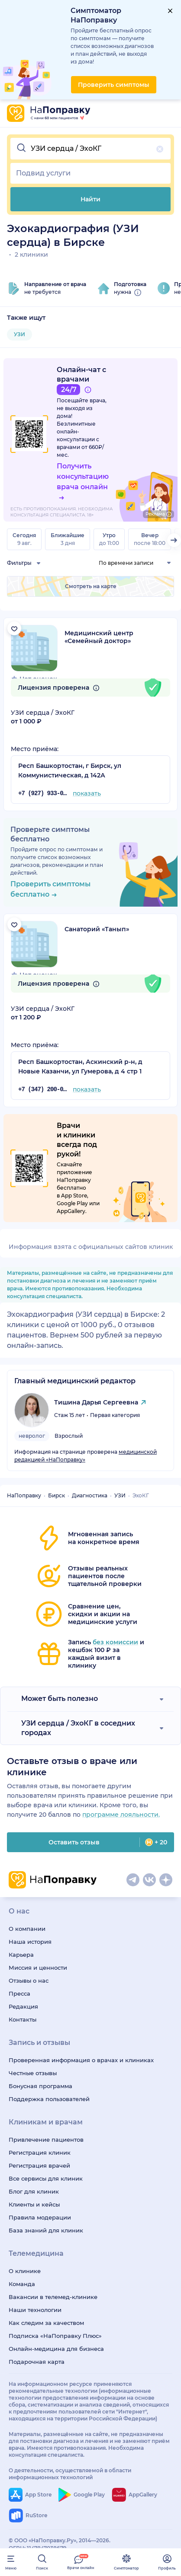 This screenshot has height=2576, width=181. I want to click on Тишина Дарья Сергеевна, so click(96, 1402).